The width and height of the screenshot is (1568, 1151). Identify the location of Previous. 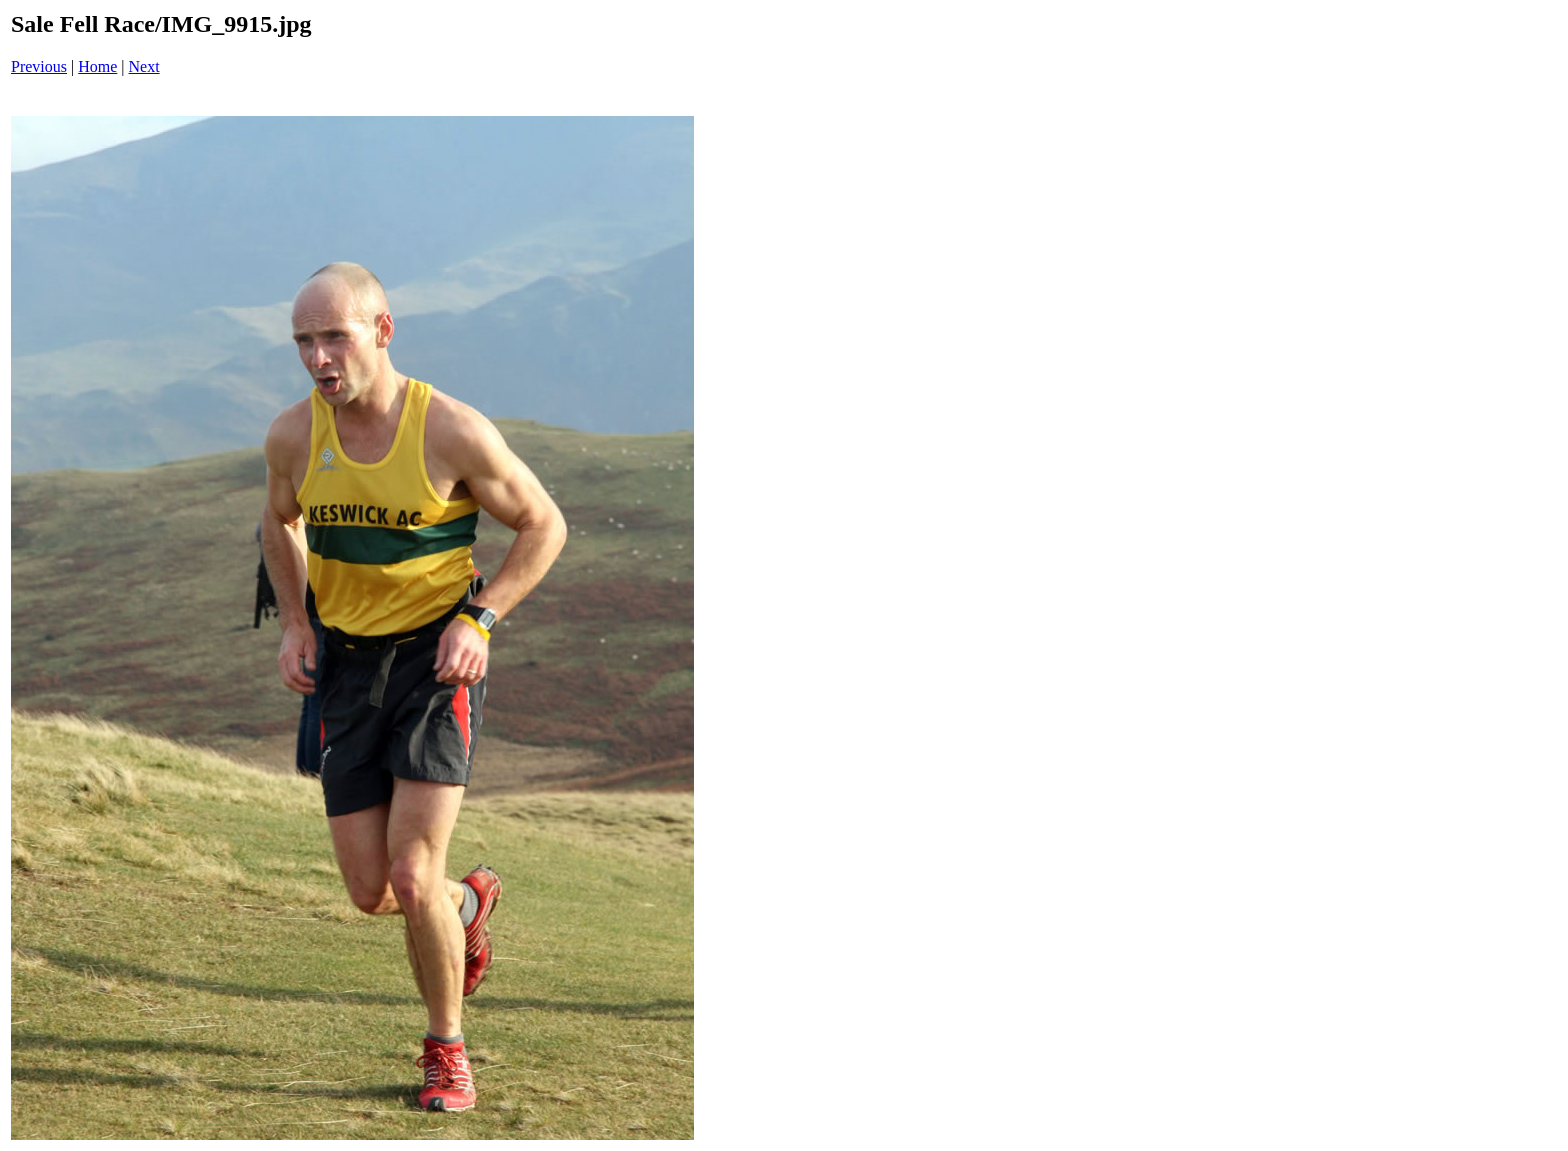
(39, 66).